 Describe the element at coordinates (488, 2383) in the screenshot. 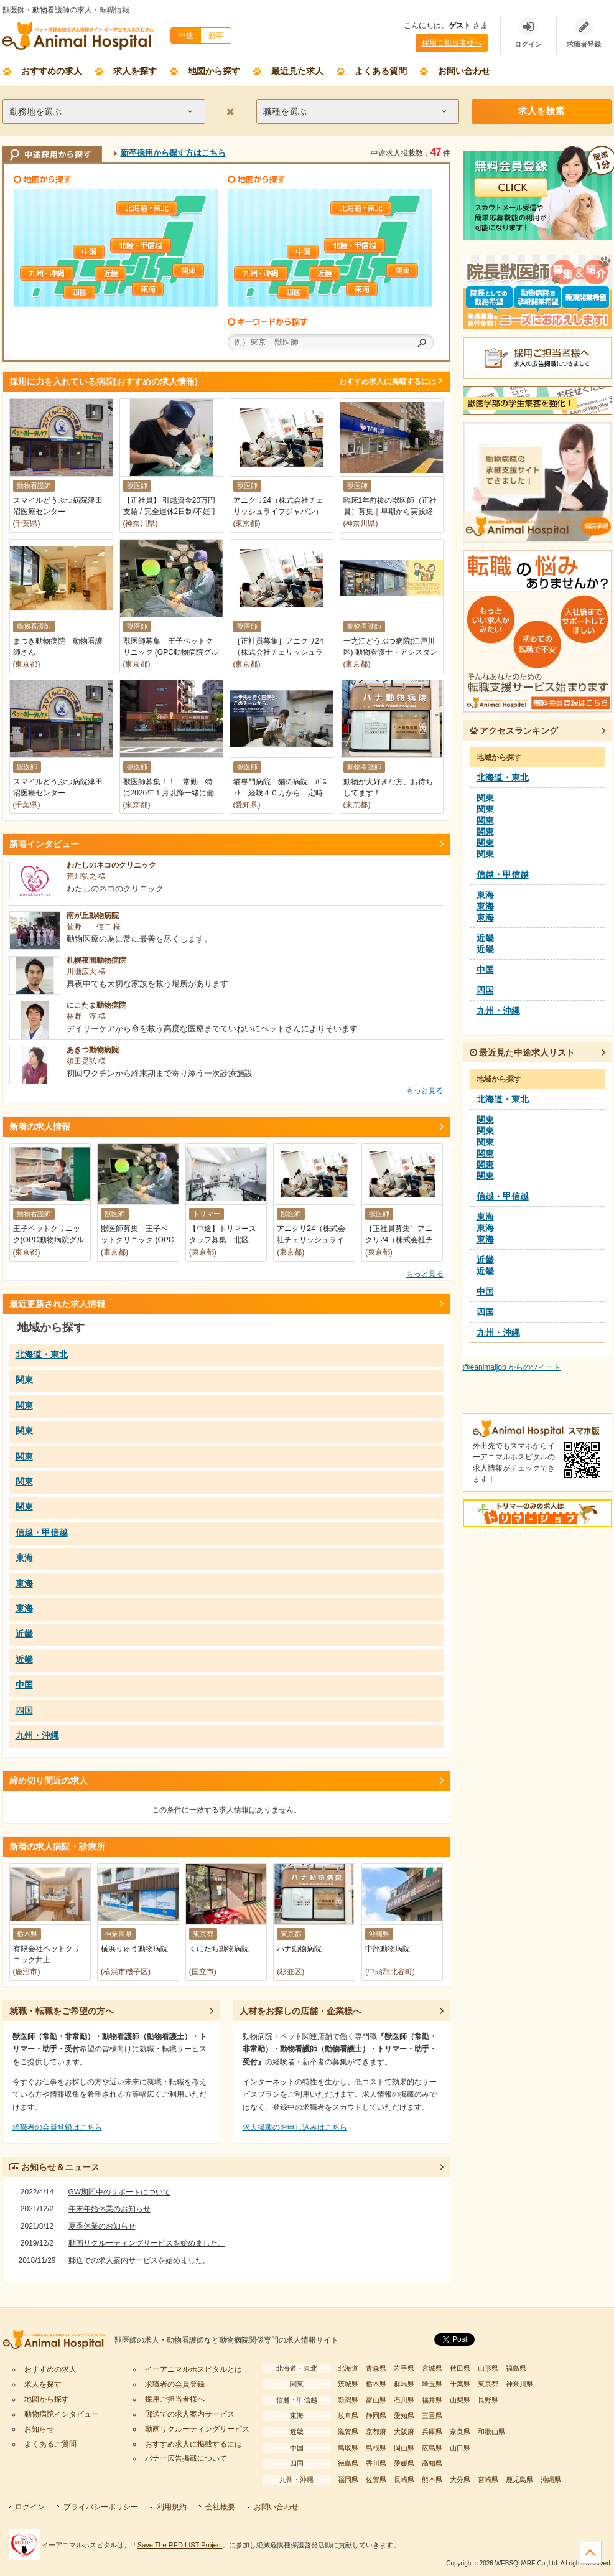

I see `東京都` at that location.